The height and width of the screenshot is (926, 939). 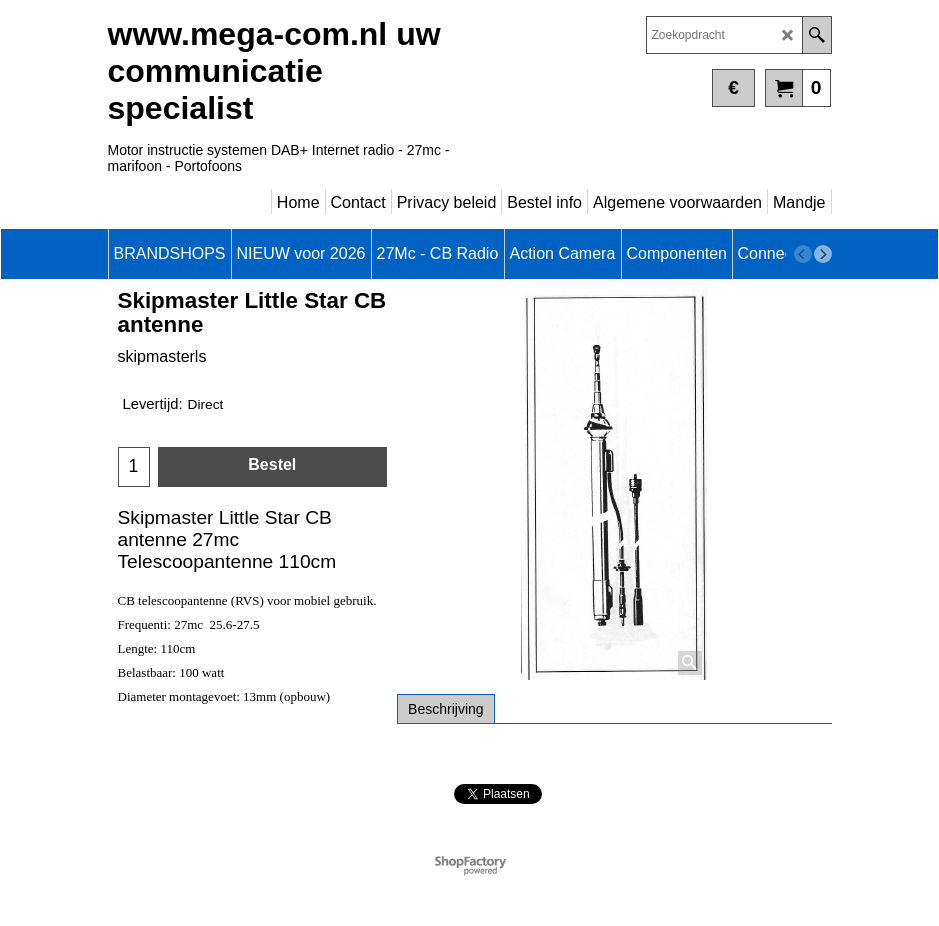 What do you see at coordinates (445, 709) in the screenshot?
I see `Beschrijving` at bounding box center [445, 709].